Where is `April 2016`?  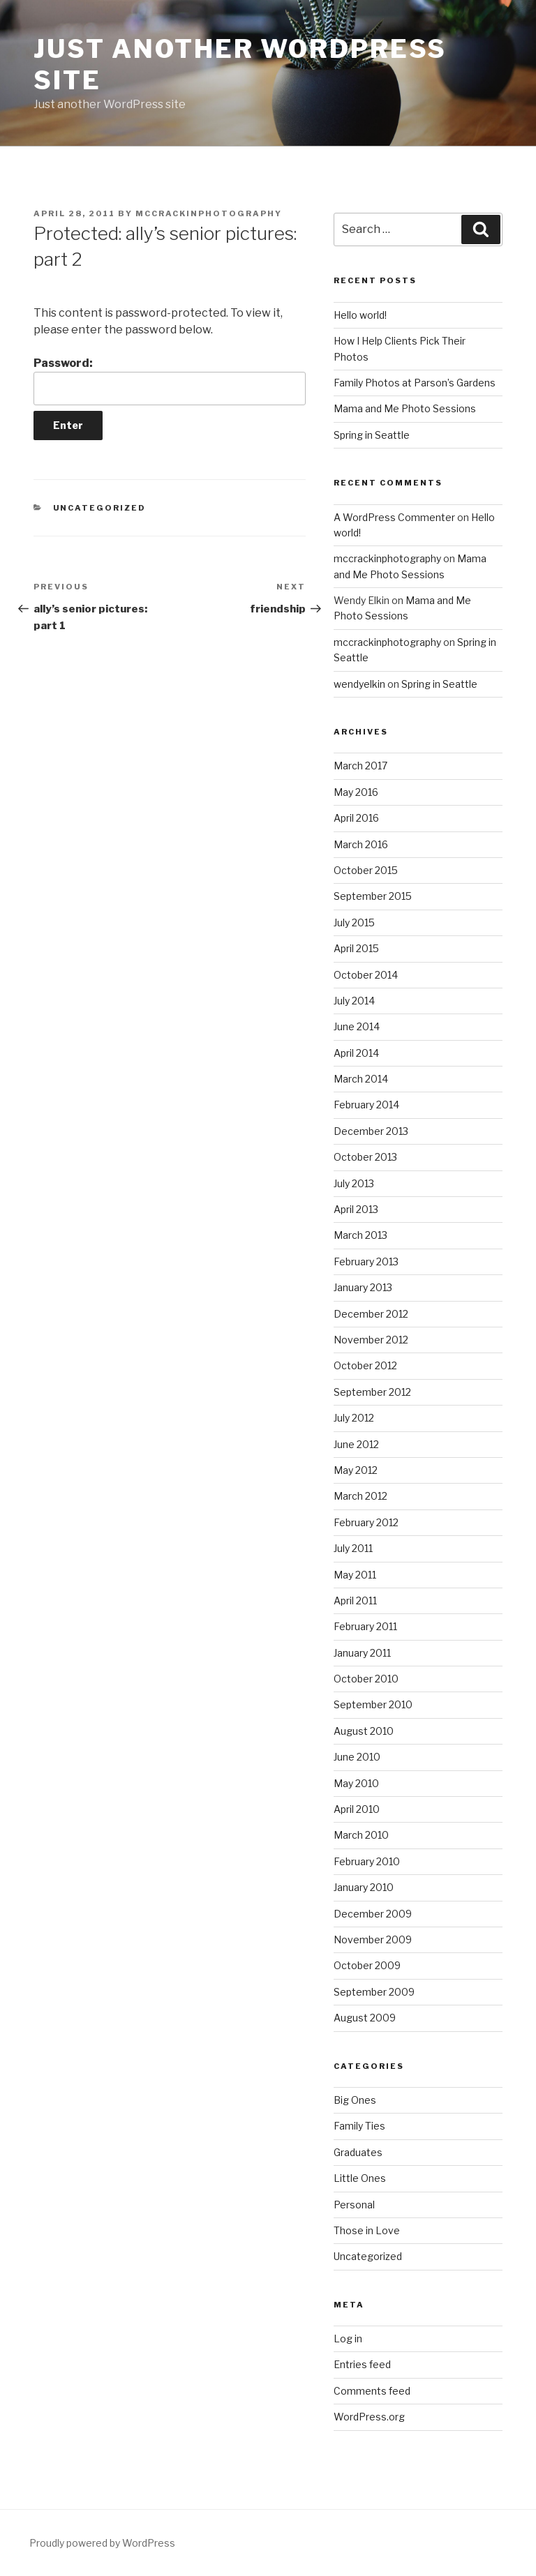 April 2016 is located at coordinates (356, 818).